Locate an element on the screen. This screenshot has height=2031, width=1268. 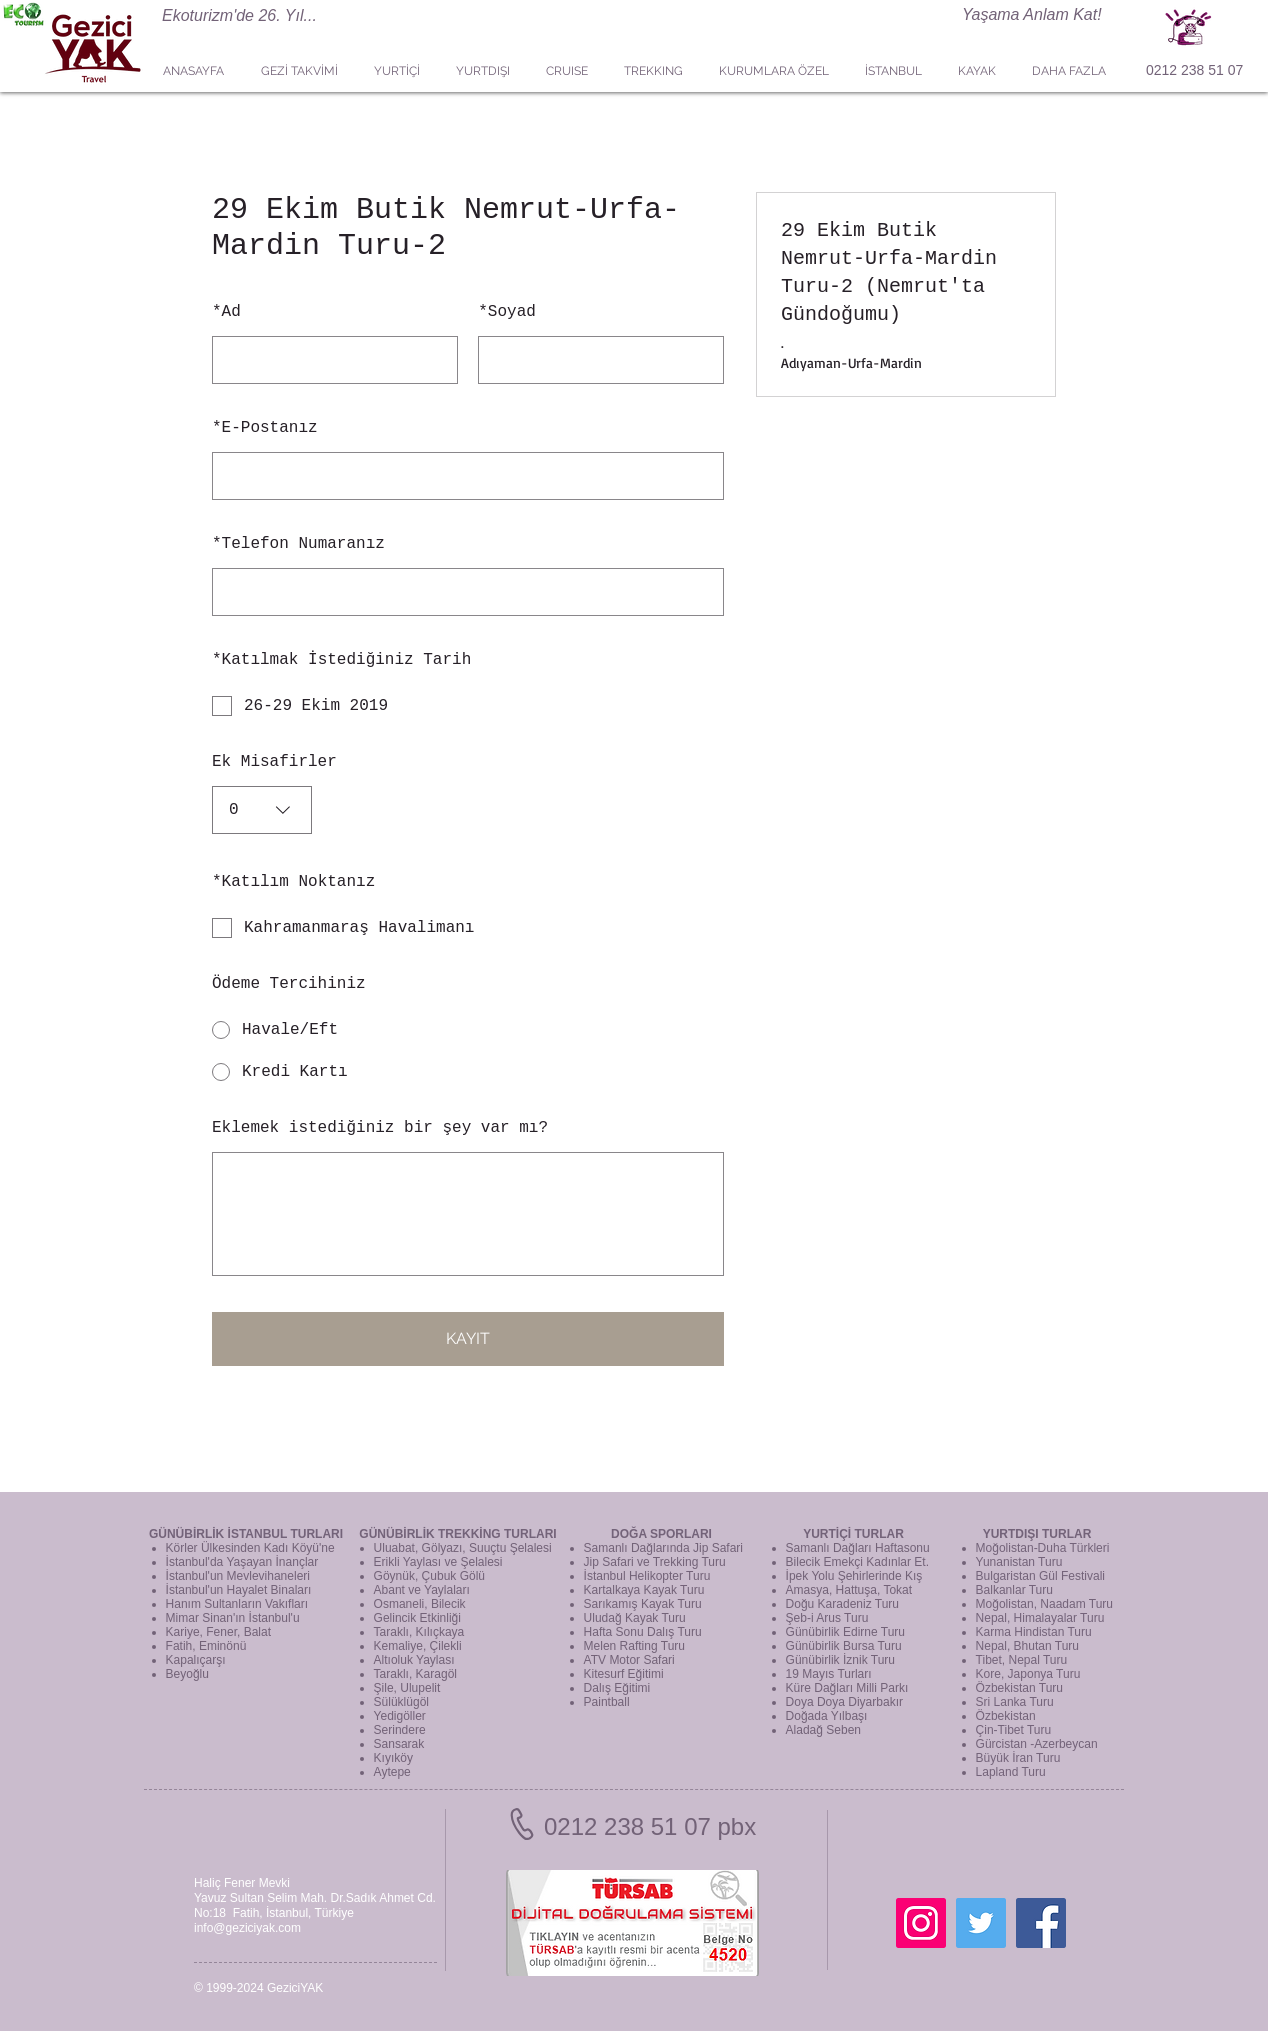
Hafta Sonu Dalış Turu is located at coordinates (643, 1632).